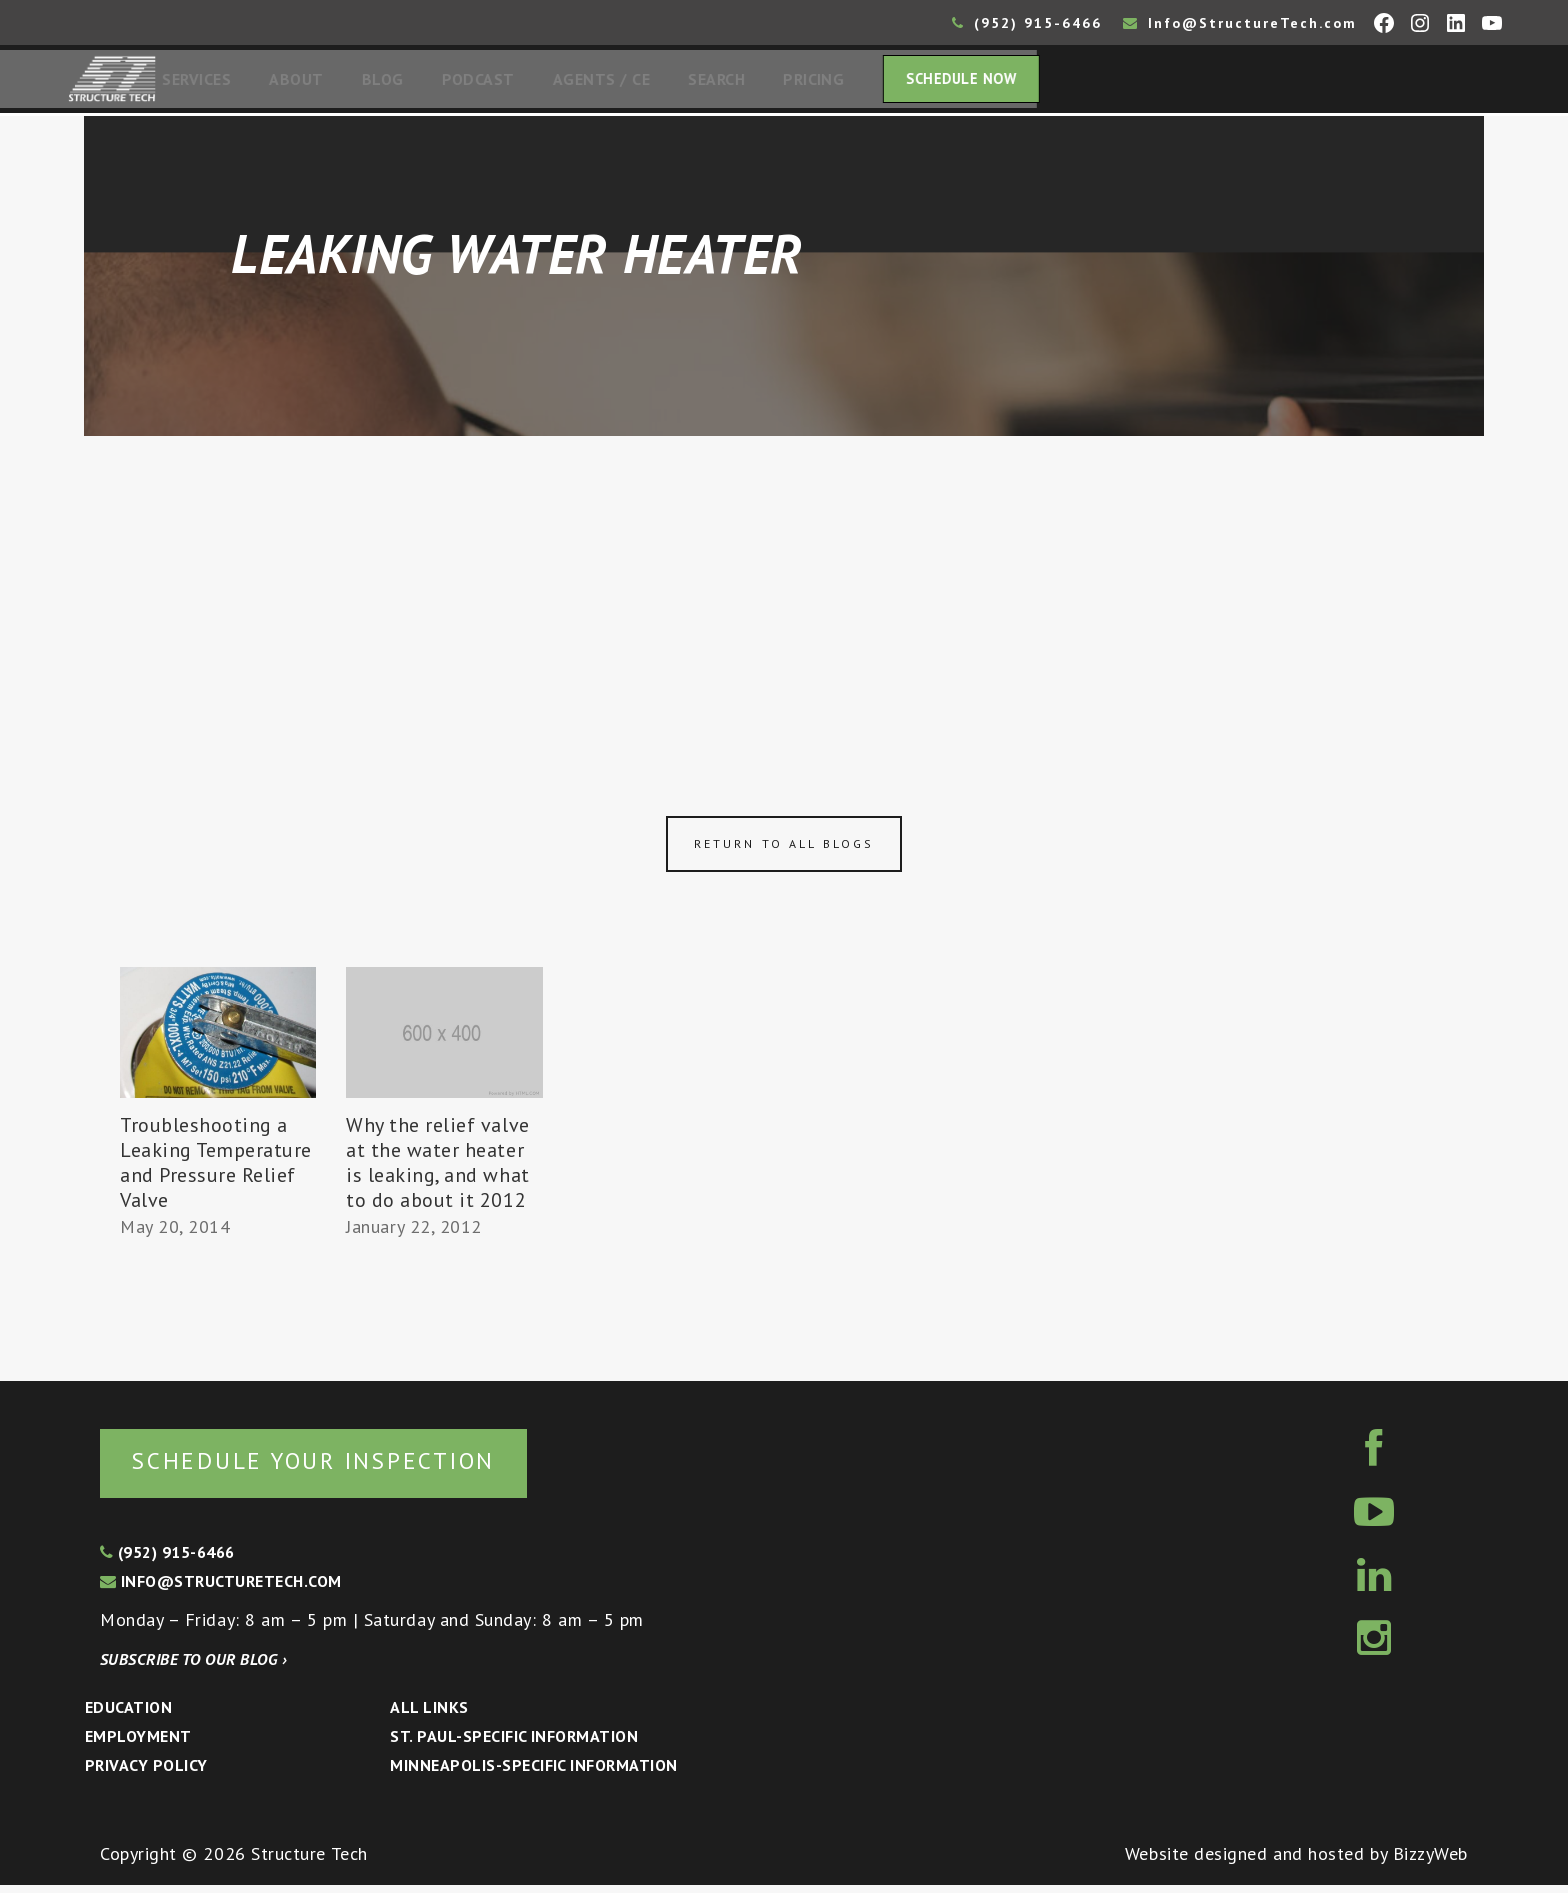 Image resolution: width=1568 pixels, height=1893 pixels. What do you see at coordinates (128, 1715) in the screenshot?
I see `Education` at bounding box center [128, 1715].